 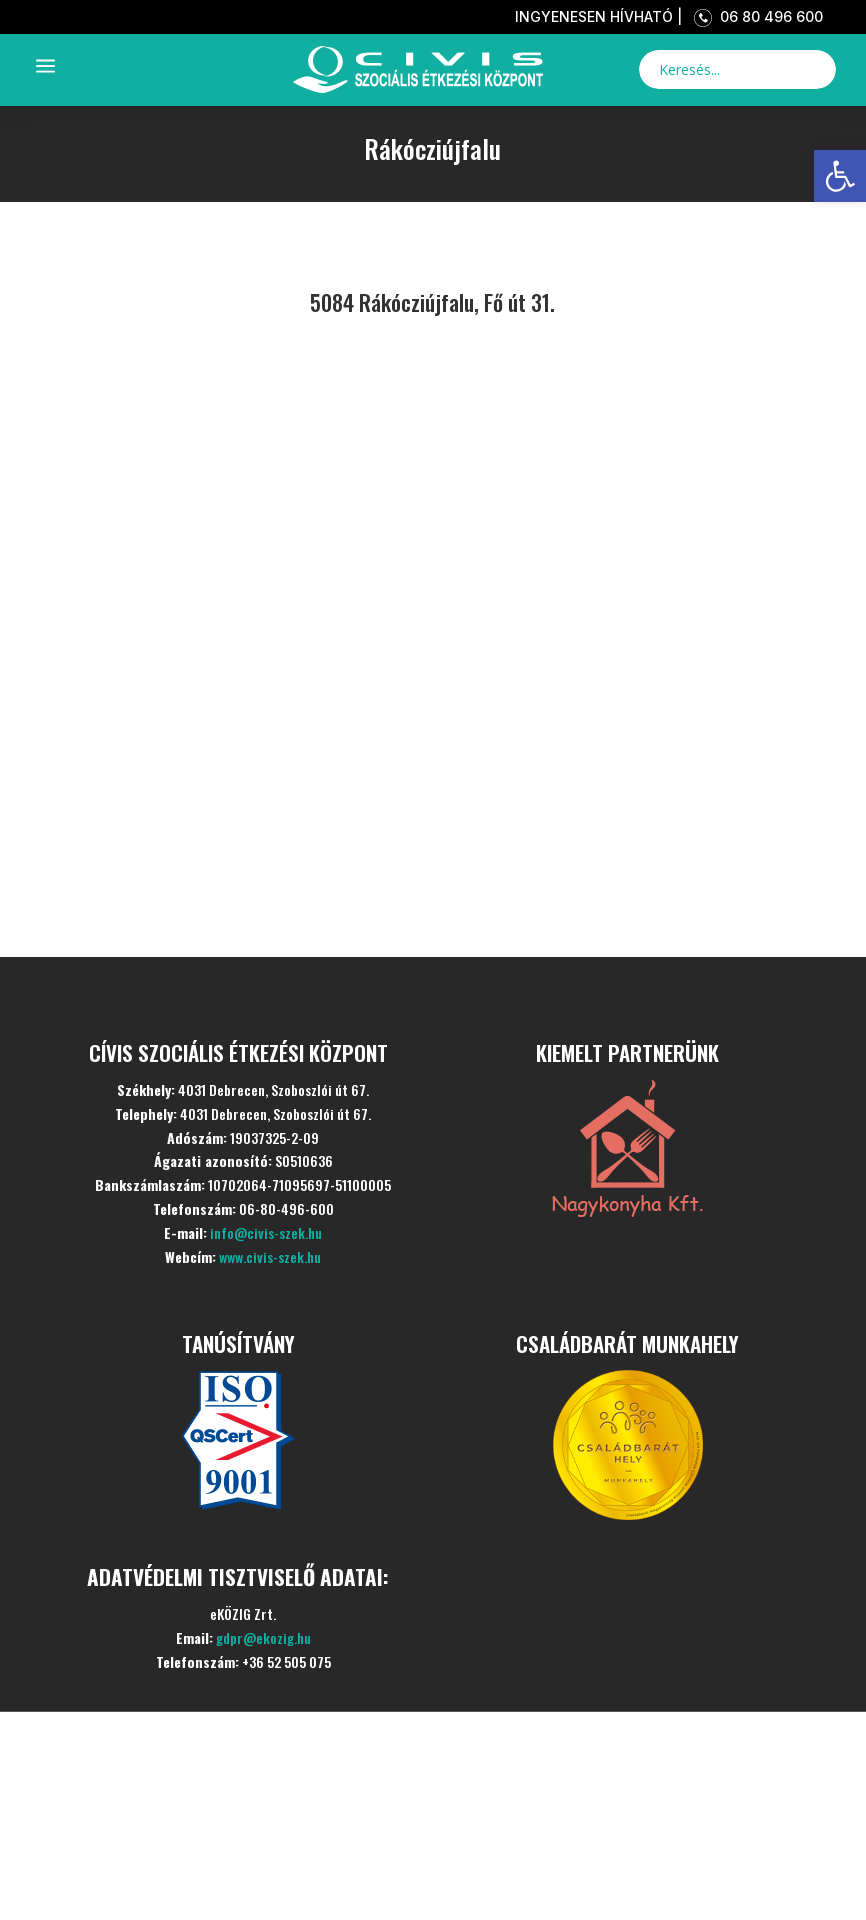 What do you see at coordinates (236, 1792) in the screenshot?
I see `Szolgáltatásaink [link]` at bounding box center [236, 1792].